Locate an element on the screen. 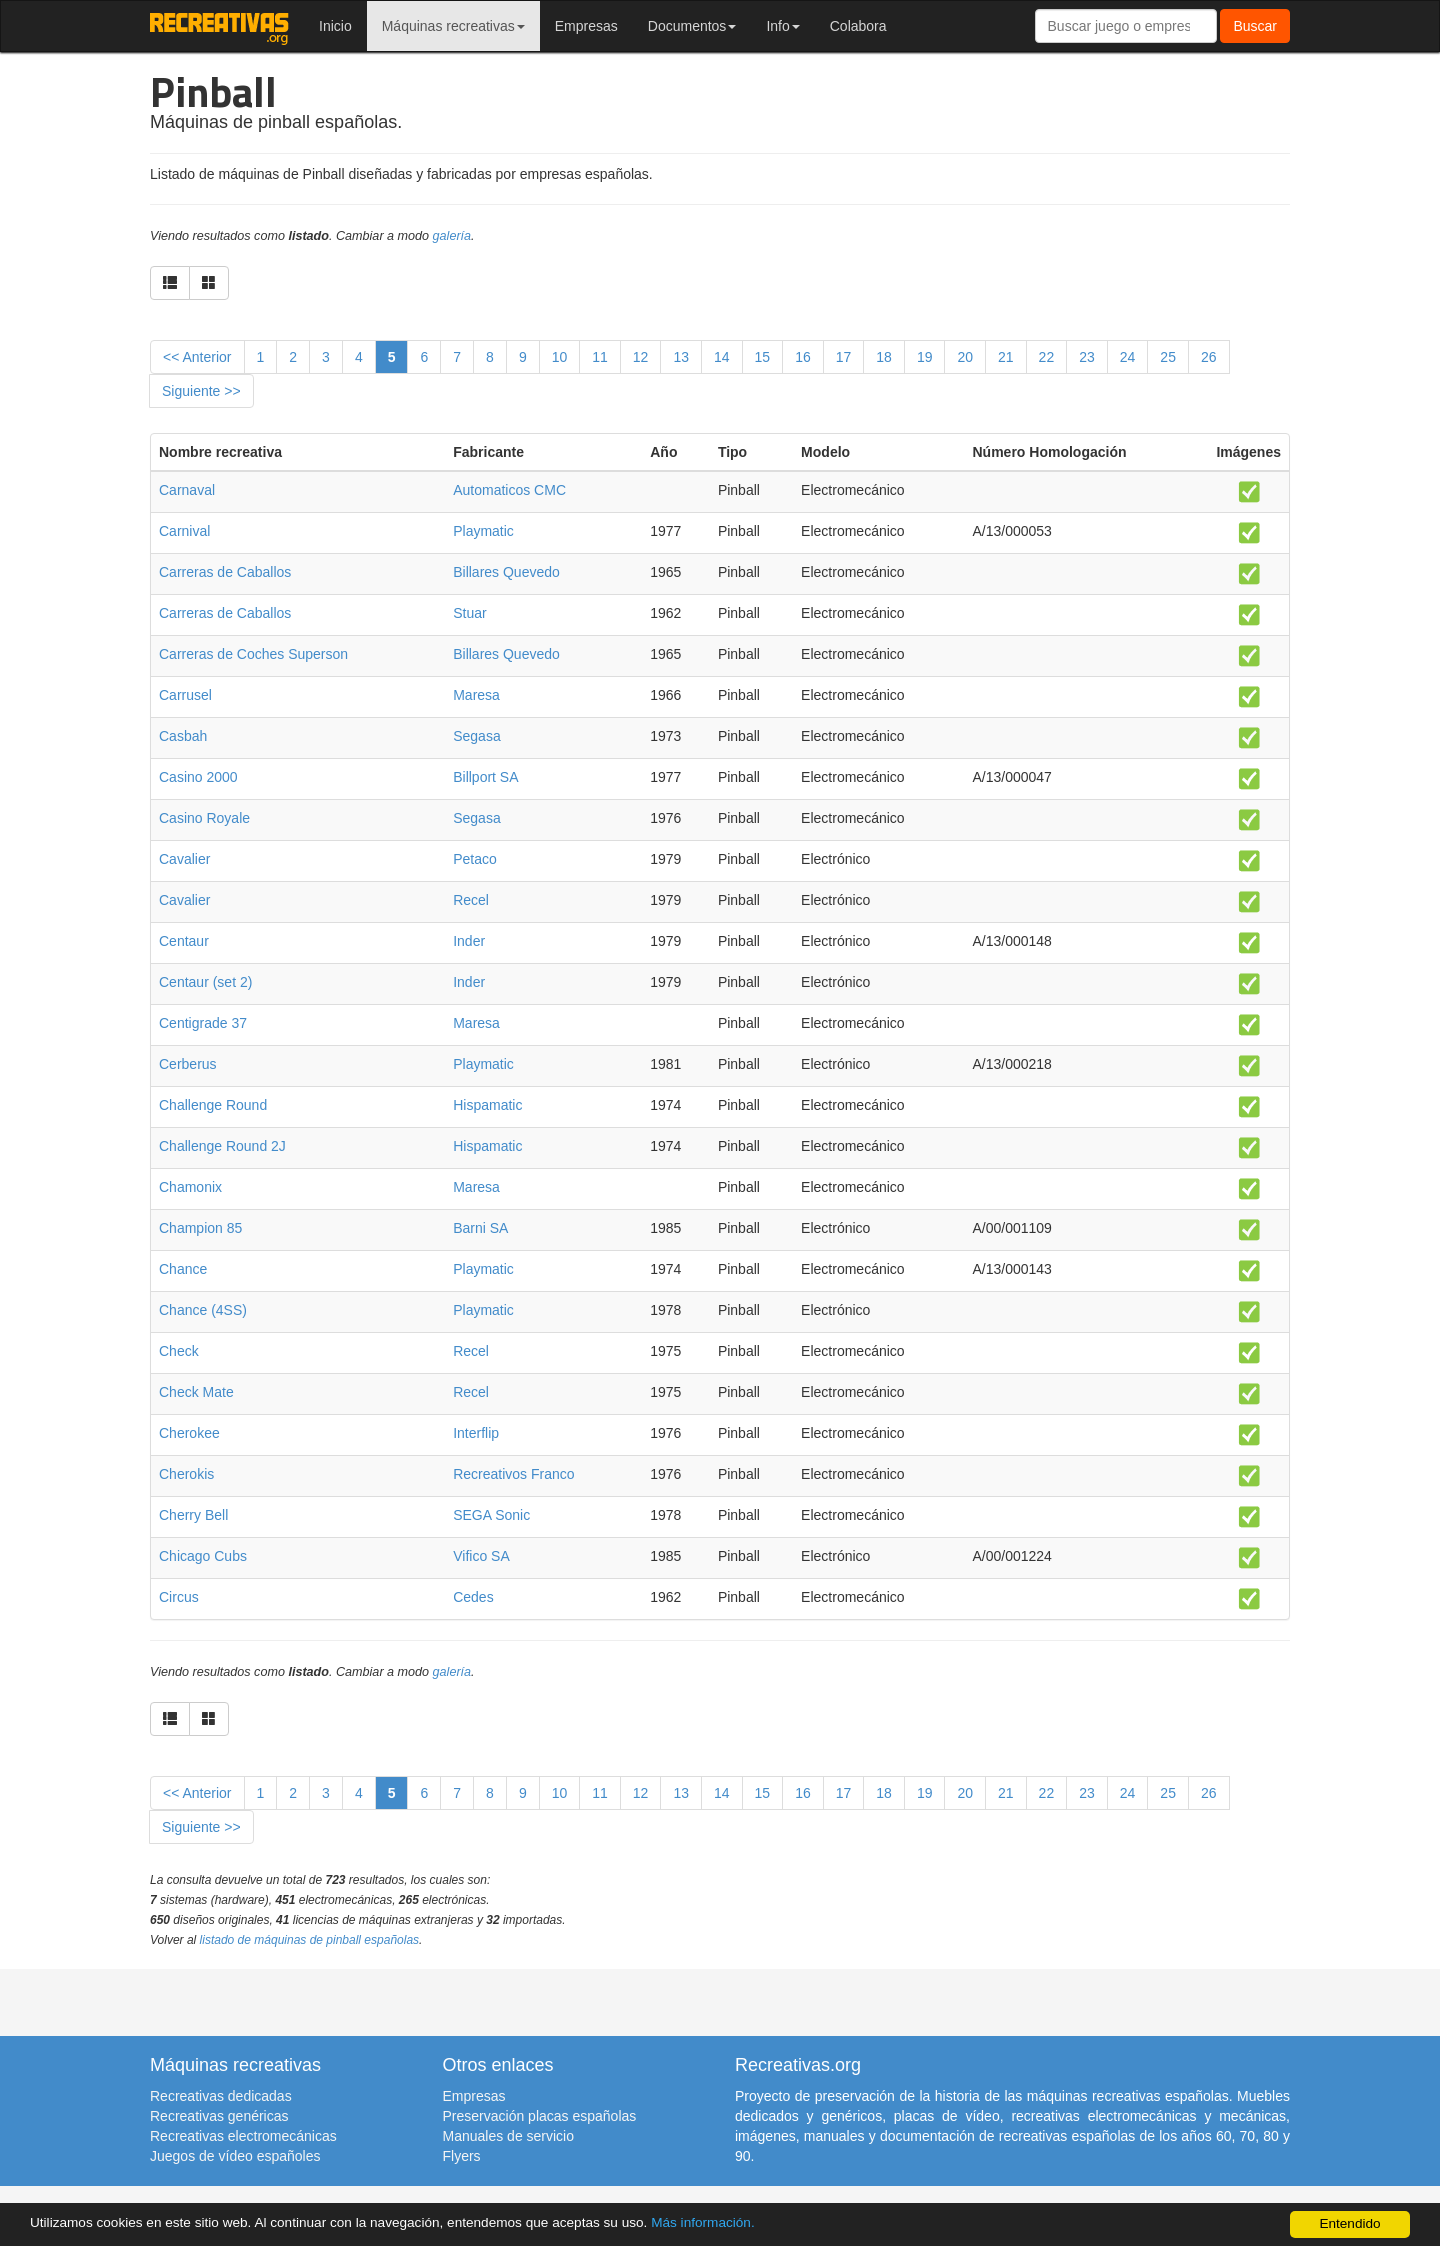  25 is located at coordinates (1168, 357).